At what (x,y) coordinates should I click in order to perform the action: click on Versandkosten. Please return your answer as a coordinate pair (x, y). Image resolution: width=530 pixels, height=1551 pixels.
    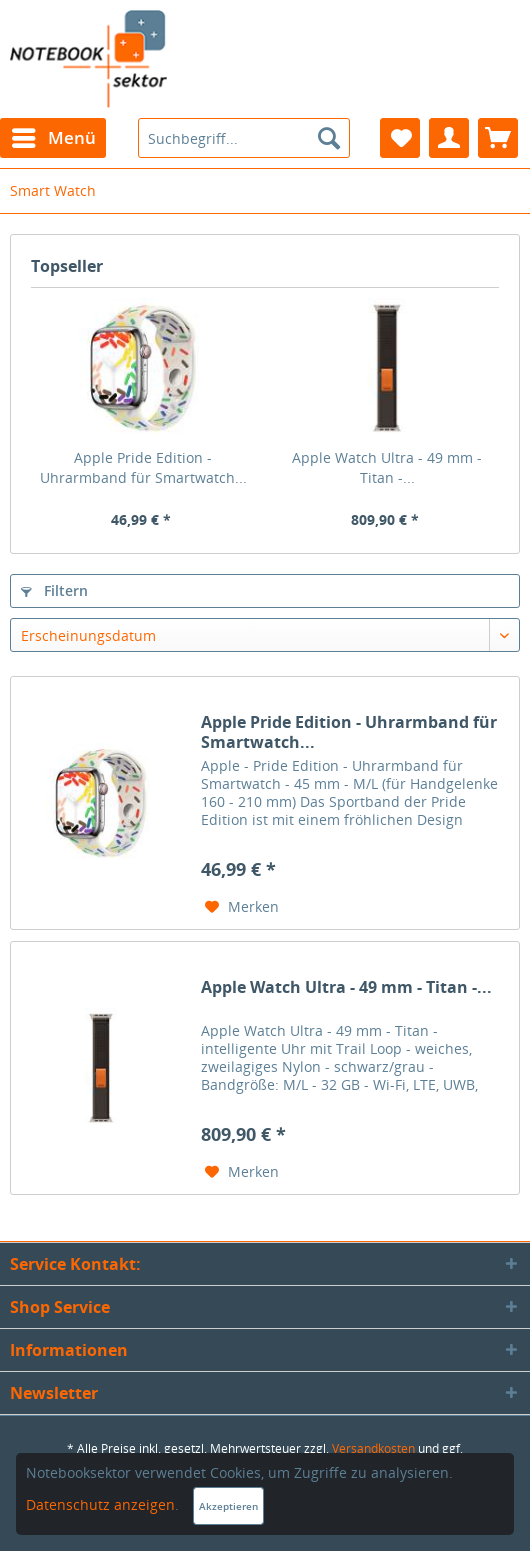
    Looking at the image, I should click on (373, 1448).